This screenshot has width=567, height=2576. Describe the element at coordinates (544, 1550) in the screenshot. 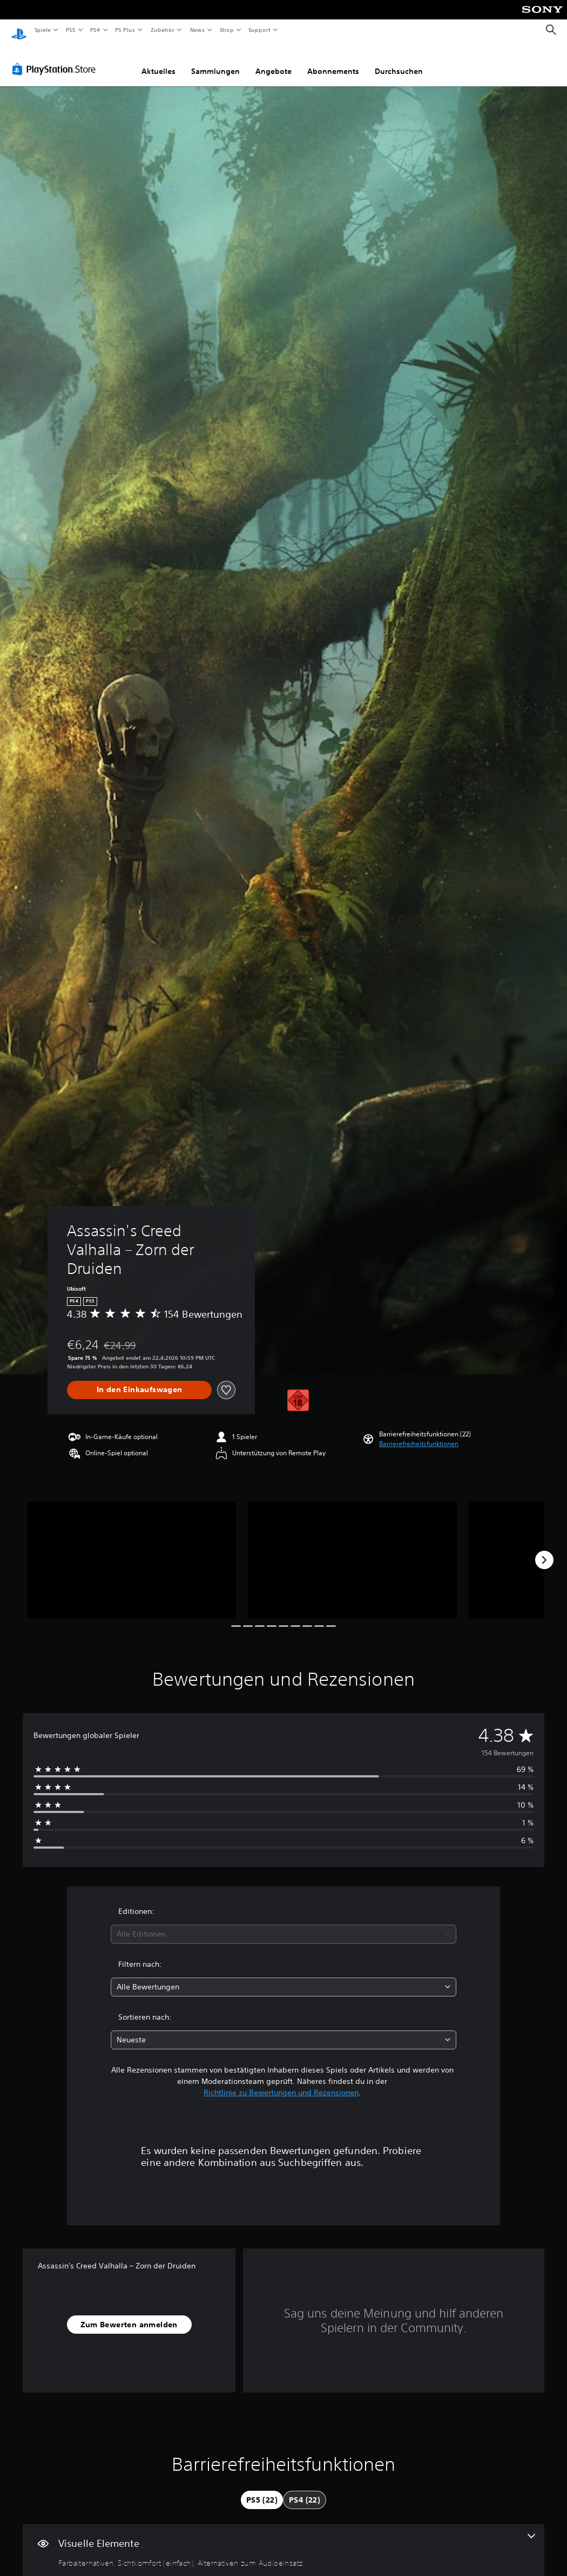

I see `[Next]` at that location.